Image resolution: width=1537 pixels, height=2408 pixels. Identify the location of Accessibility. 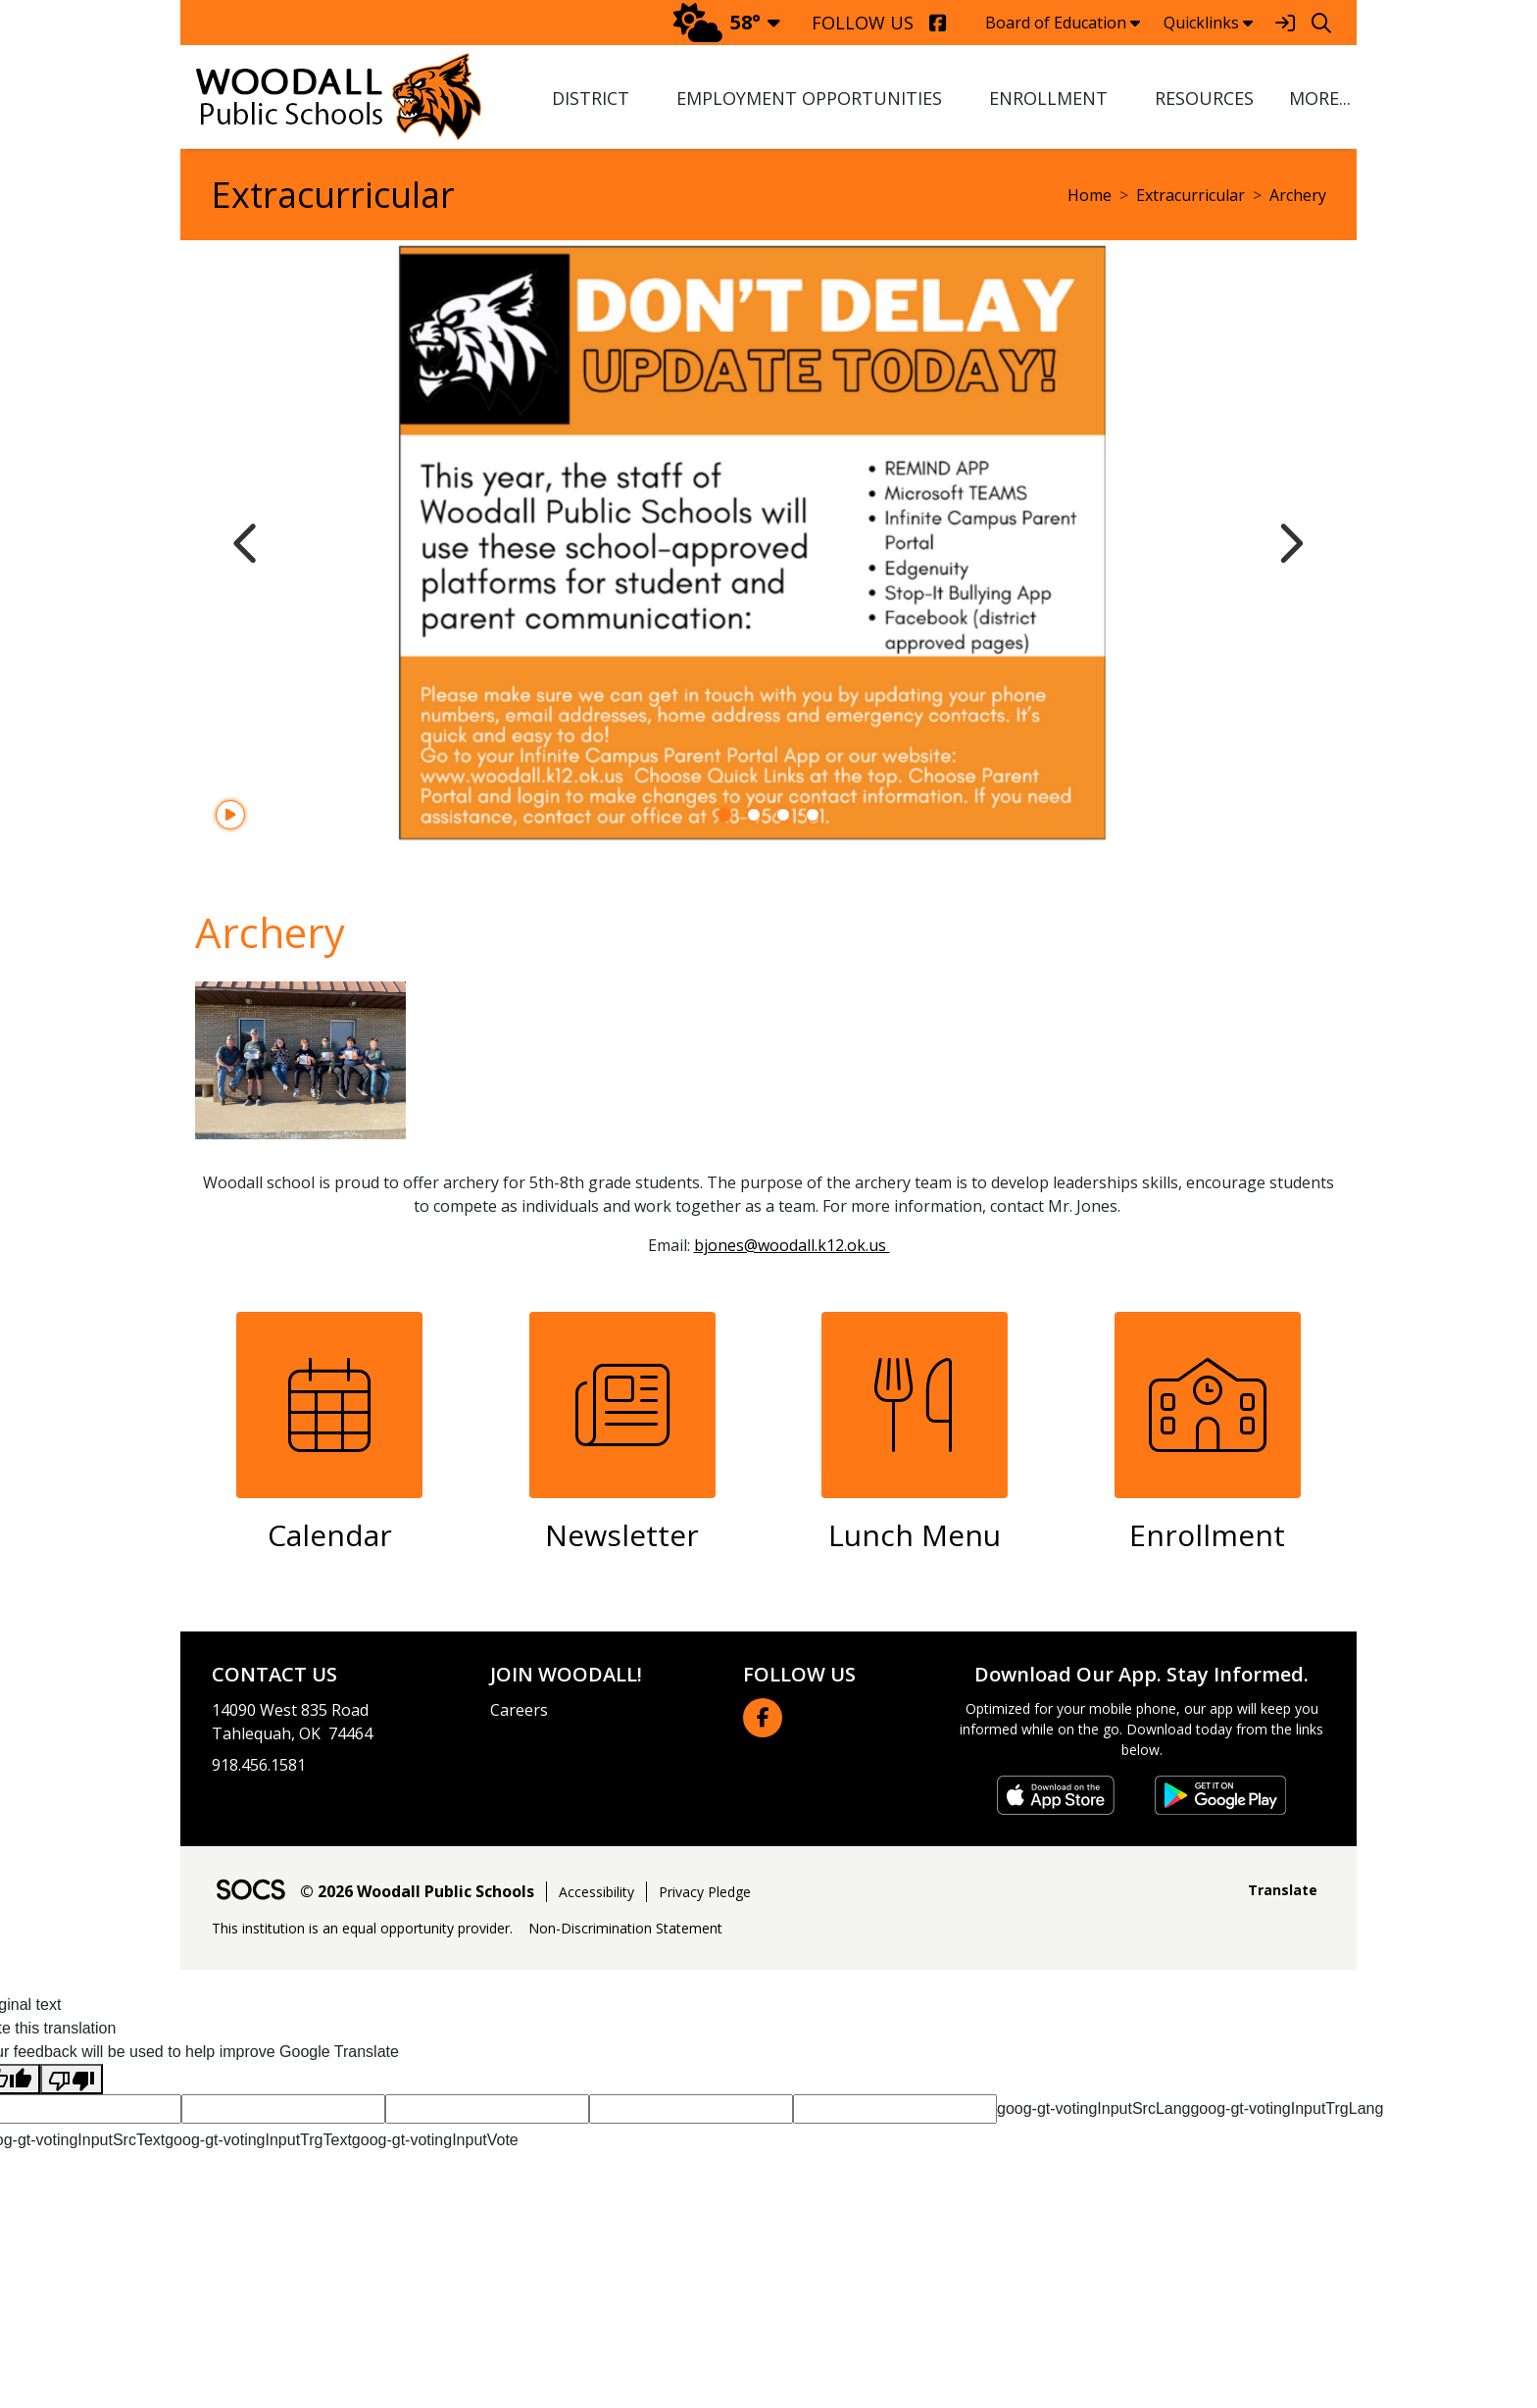
(596, 1891).